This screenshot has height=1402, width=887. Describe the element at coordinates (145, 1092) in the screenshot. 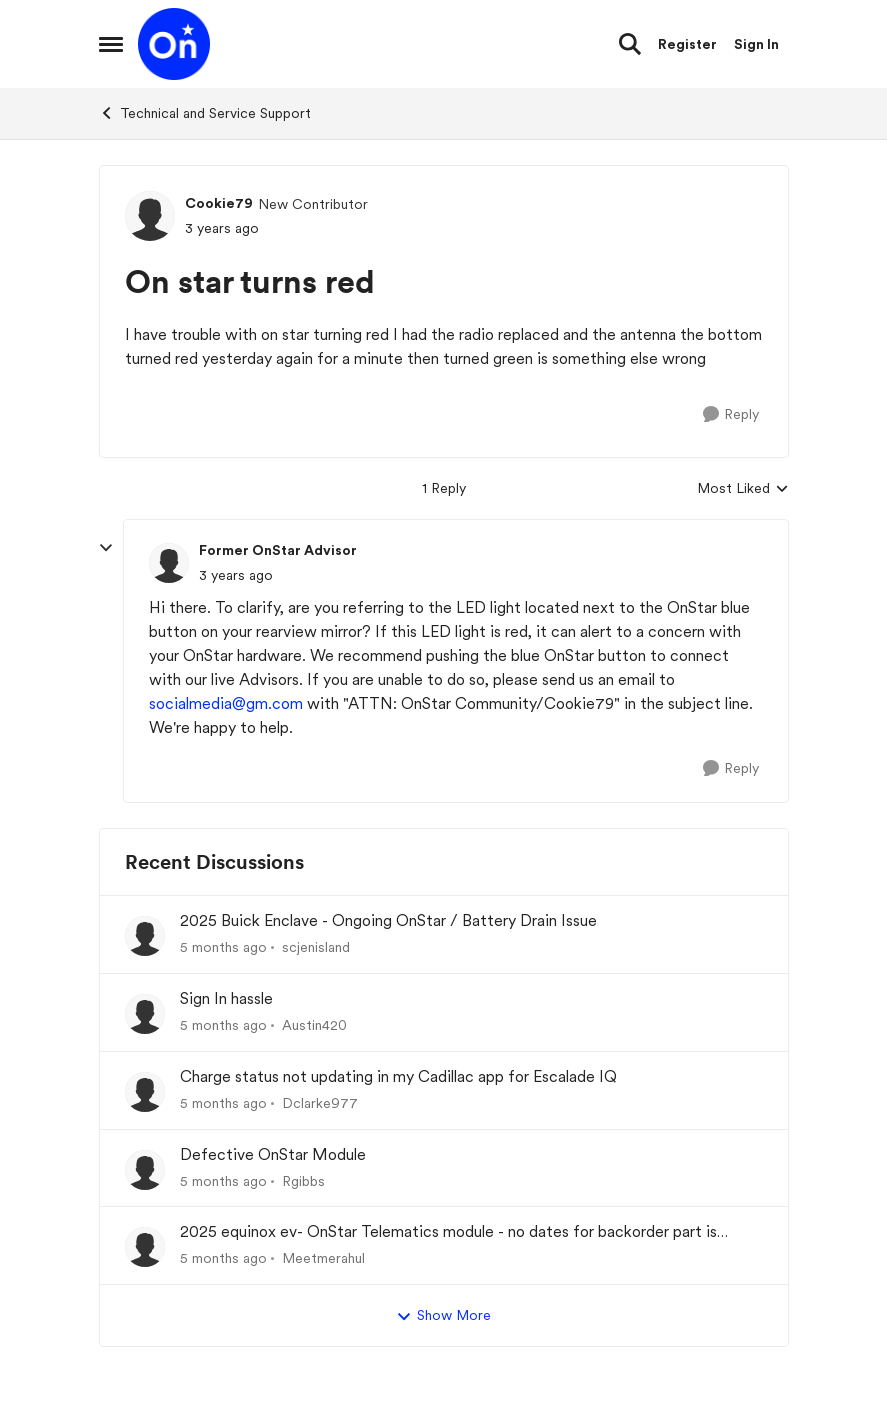

I see `[View Profile: Dclarke977]` at that location.